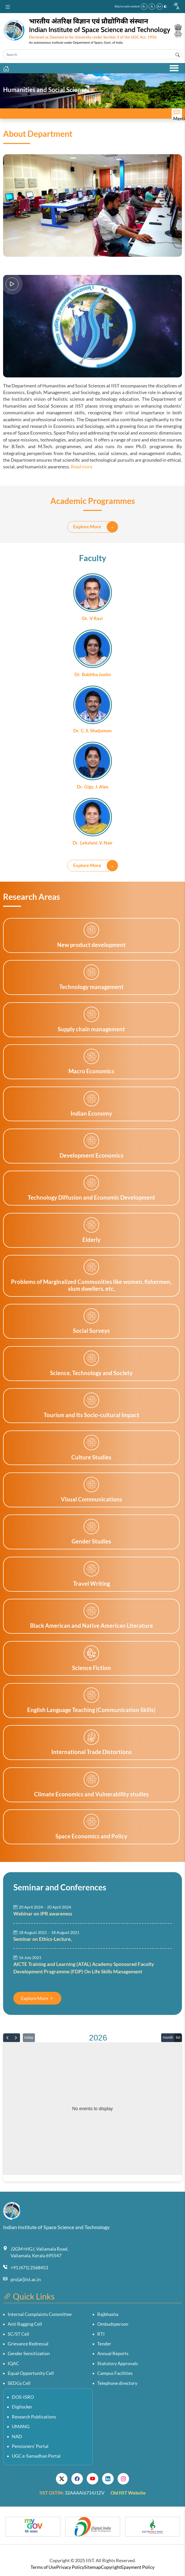 This screenshot has height=2576, width=185. What do you see at coordinates (91, 1541) in the screenshot?
I see `Gender Studies` at bounding box center [91, 1541].